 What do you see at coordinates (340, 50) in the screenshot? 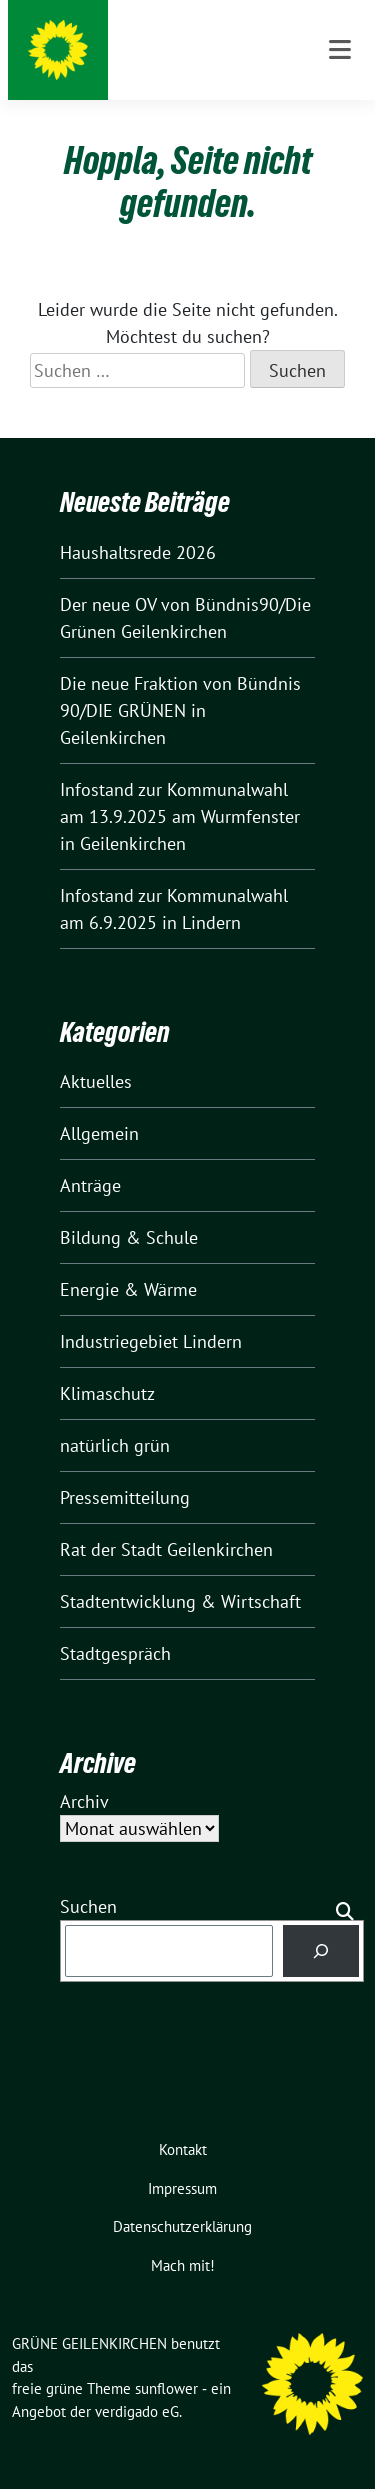
I see `[Toggle navigation]` at bounding box center [340, 50].